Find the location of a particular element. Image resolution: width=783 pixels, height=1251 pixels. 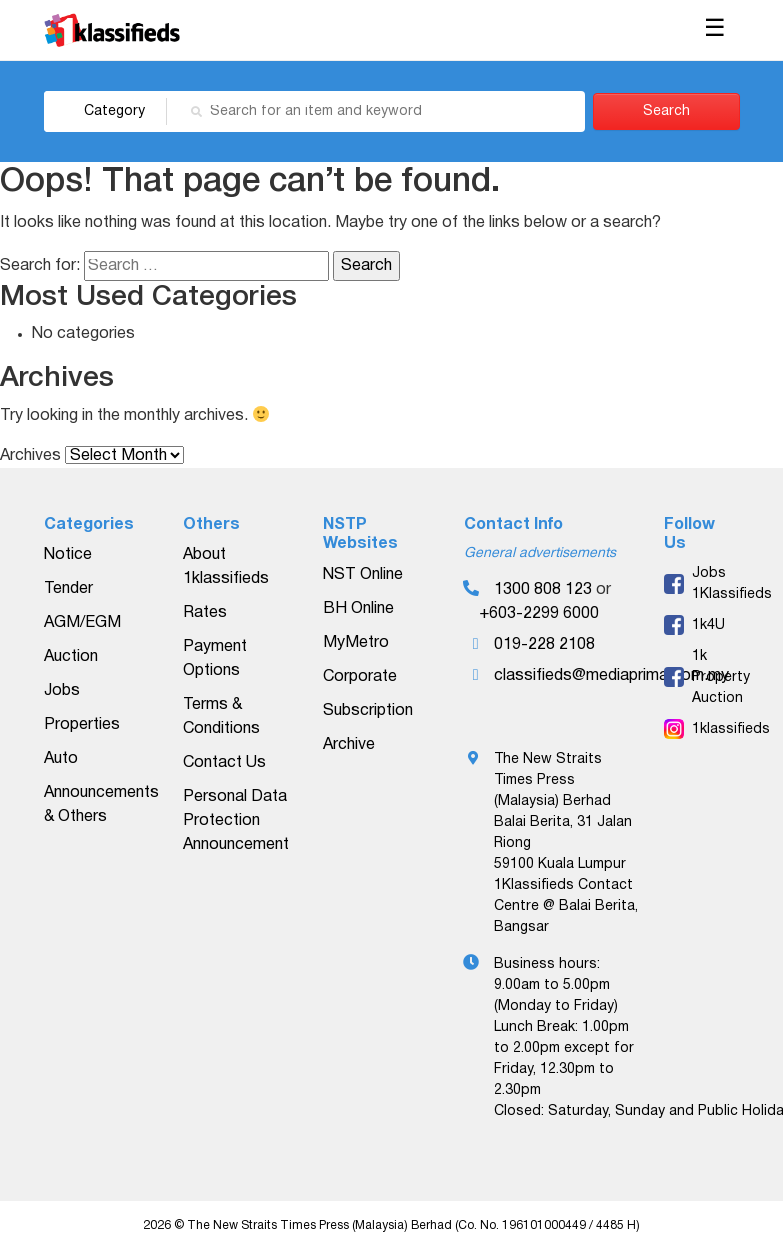

MyMetro is located at coordinates (356, 643).